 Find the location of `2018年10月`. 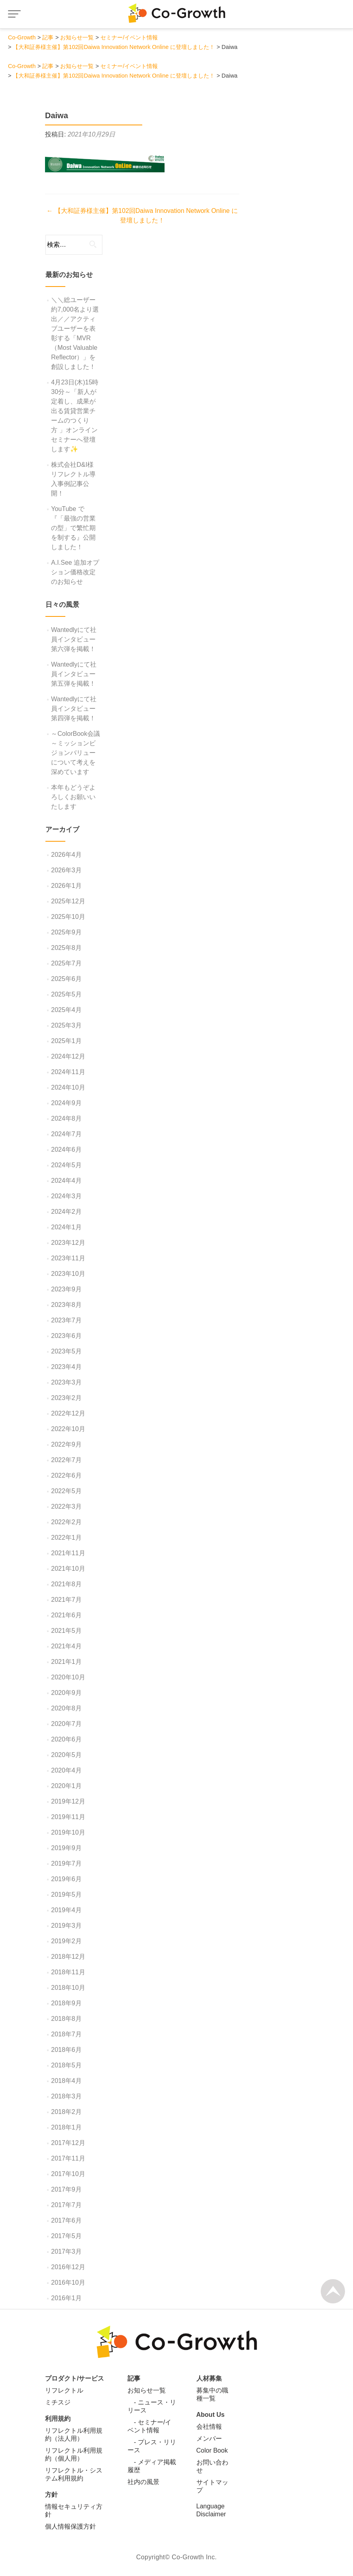

2018年10月 is located at coordinates (68, 1987).